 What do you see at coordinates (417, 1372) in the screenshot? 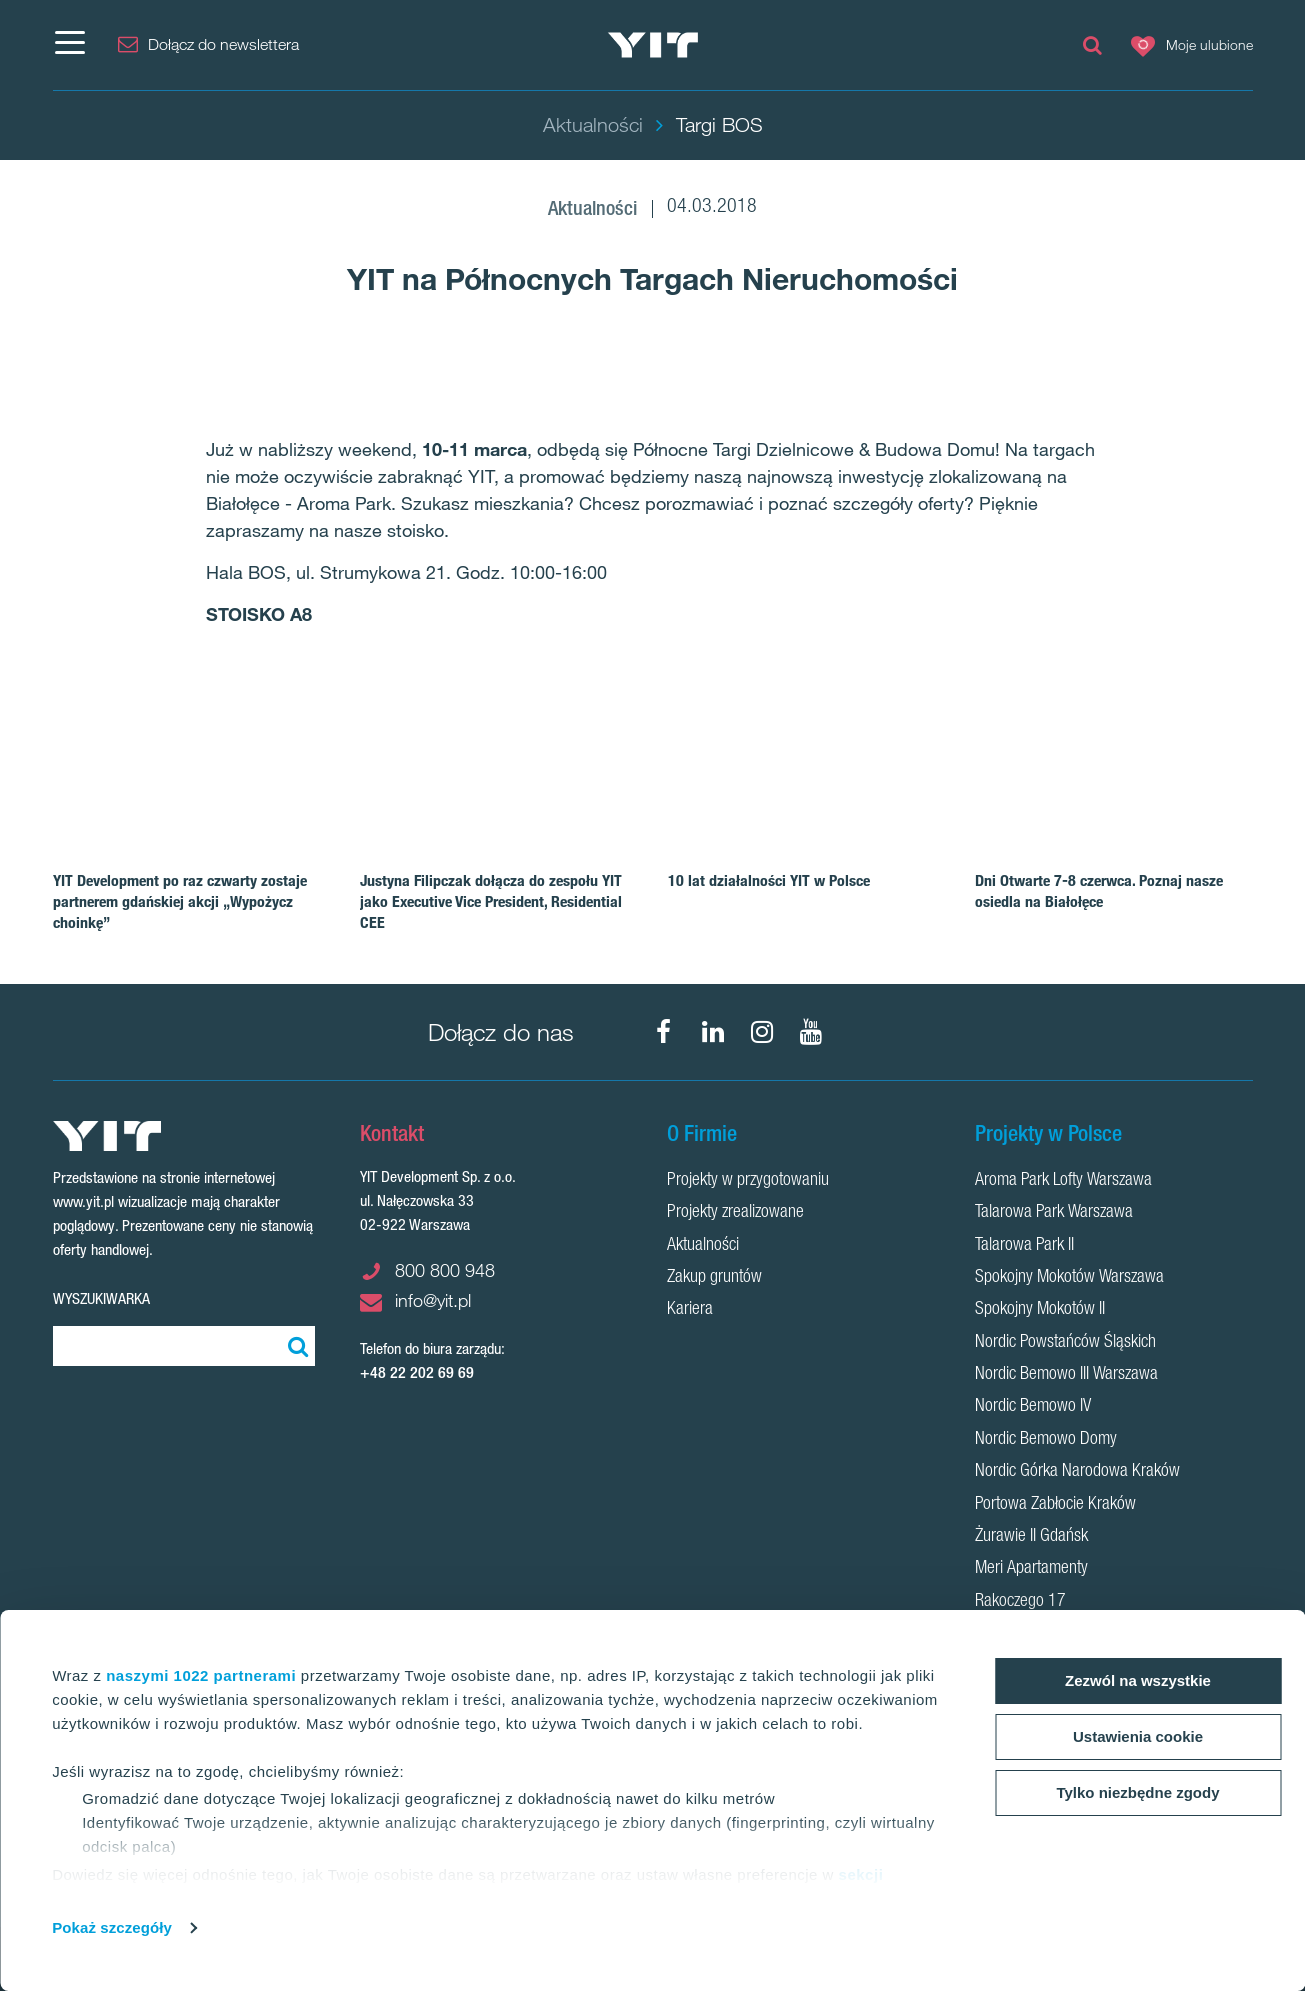
I see `+48 22 202 69 69` at bounding box center [417, 1372].